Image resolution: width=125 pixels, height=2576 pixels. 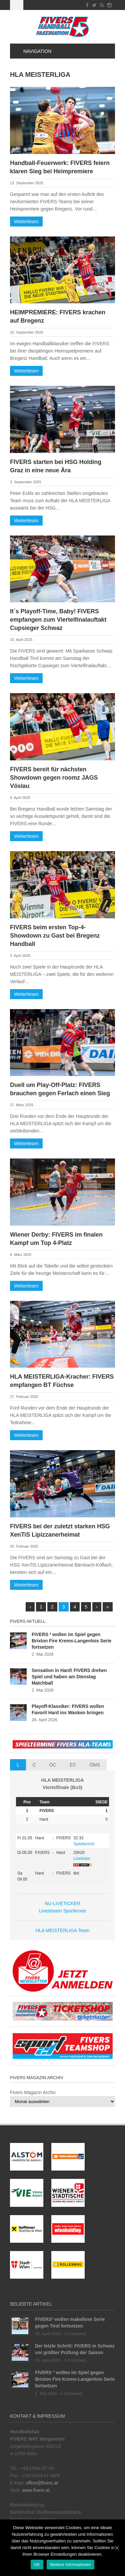 What do you see at coordinates (26, 221) in the screenshot?
I see `Weiterlesen` at bounding box center [26, 221].